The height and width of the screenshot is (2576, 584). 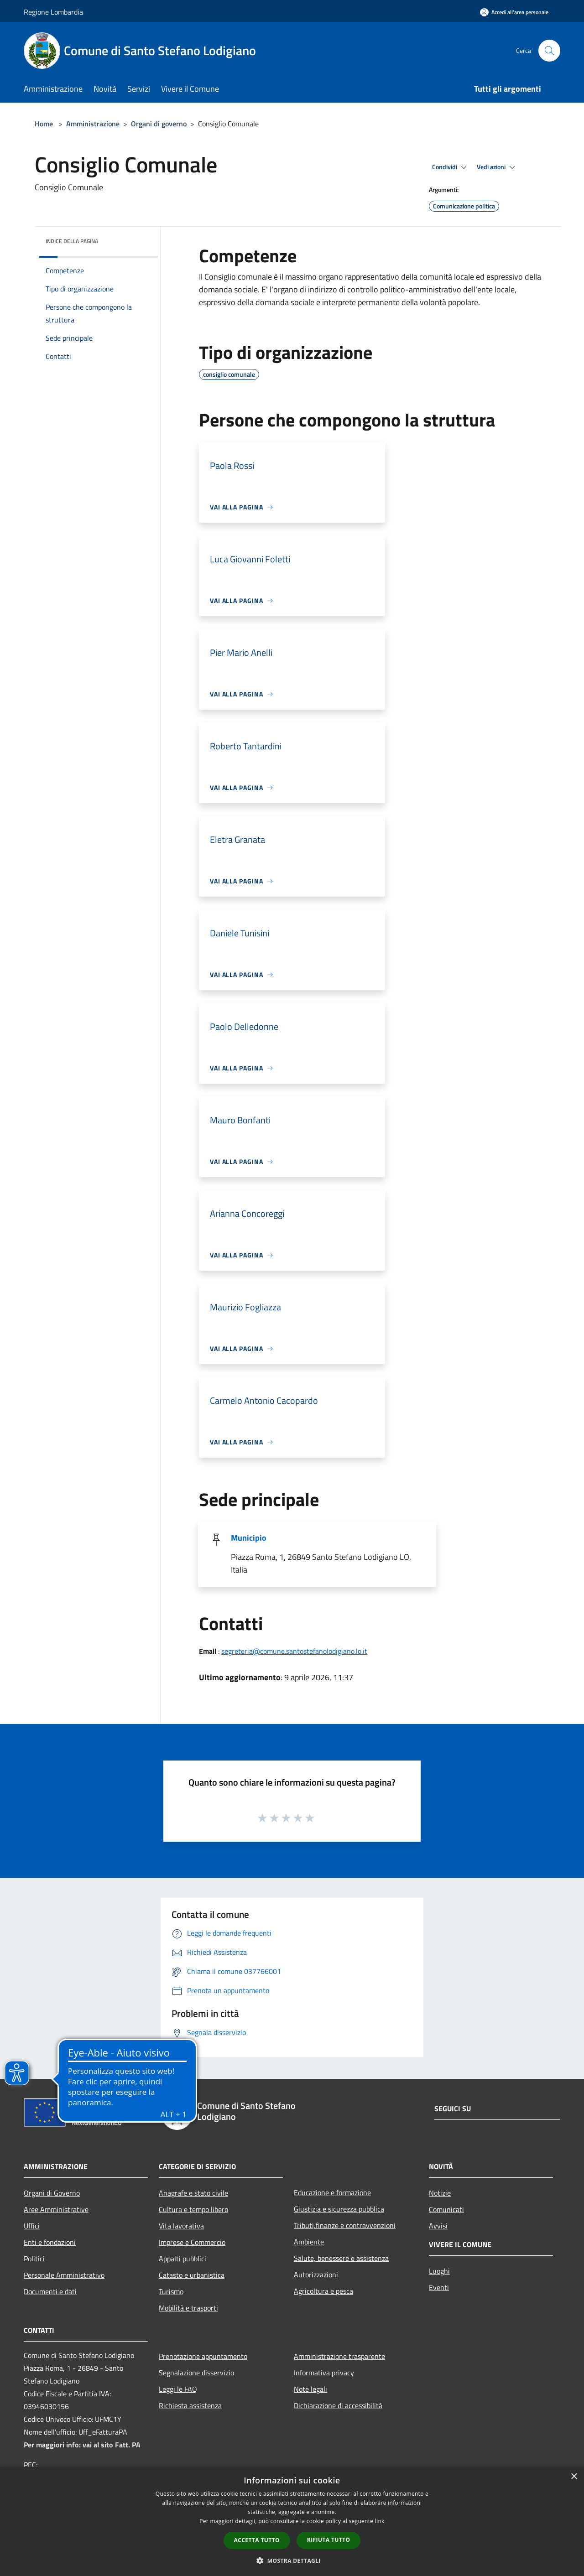 What do you see at coordinates (450, 167) in the screenshot?
I see `Condividi` at bounding box center [450, 167].